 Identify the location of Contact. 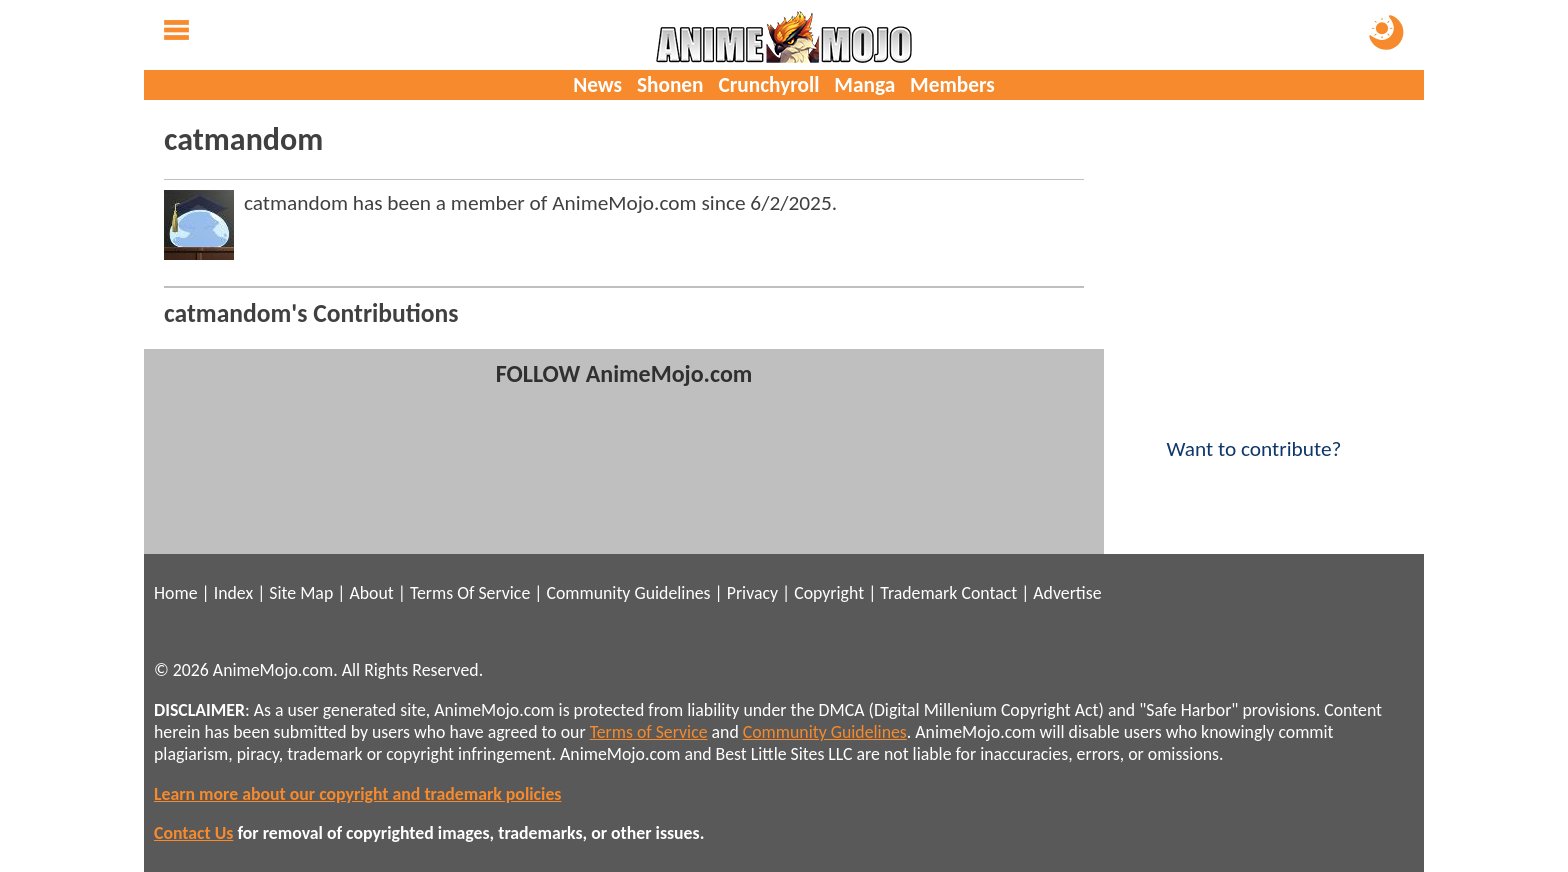
(989, 593).